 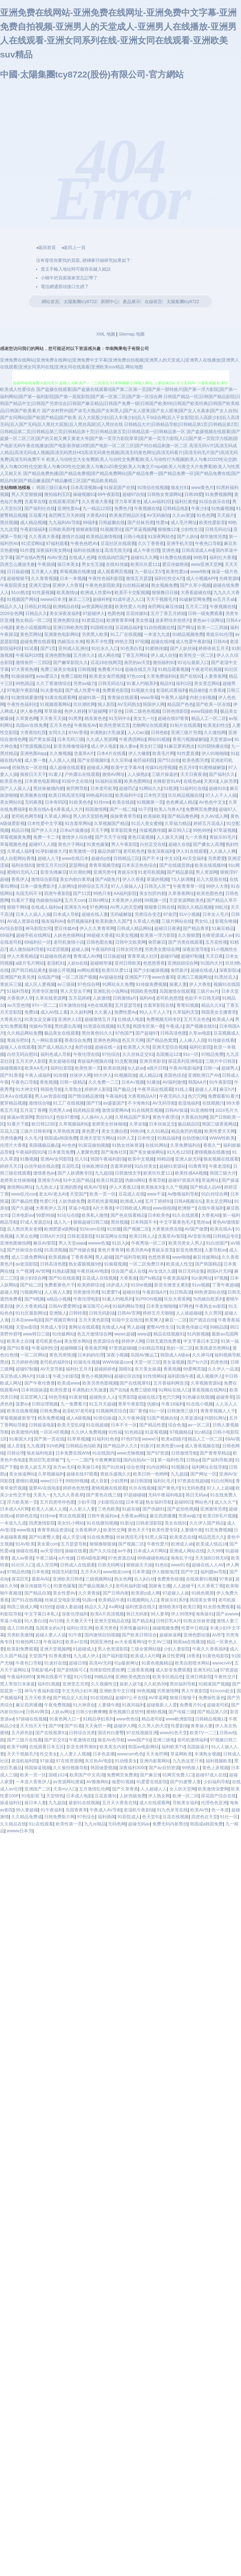 I want to click on 午夜爽爽影院, so click(x=108, y=1459).